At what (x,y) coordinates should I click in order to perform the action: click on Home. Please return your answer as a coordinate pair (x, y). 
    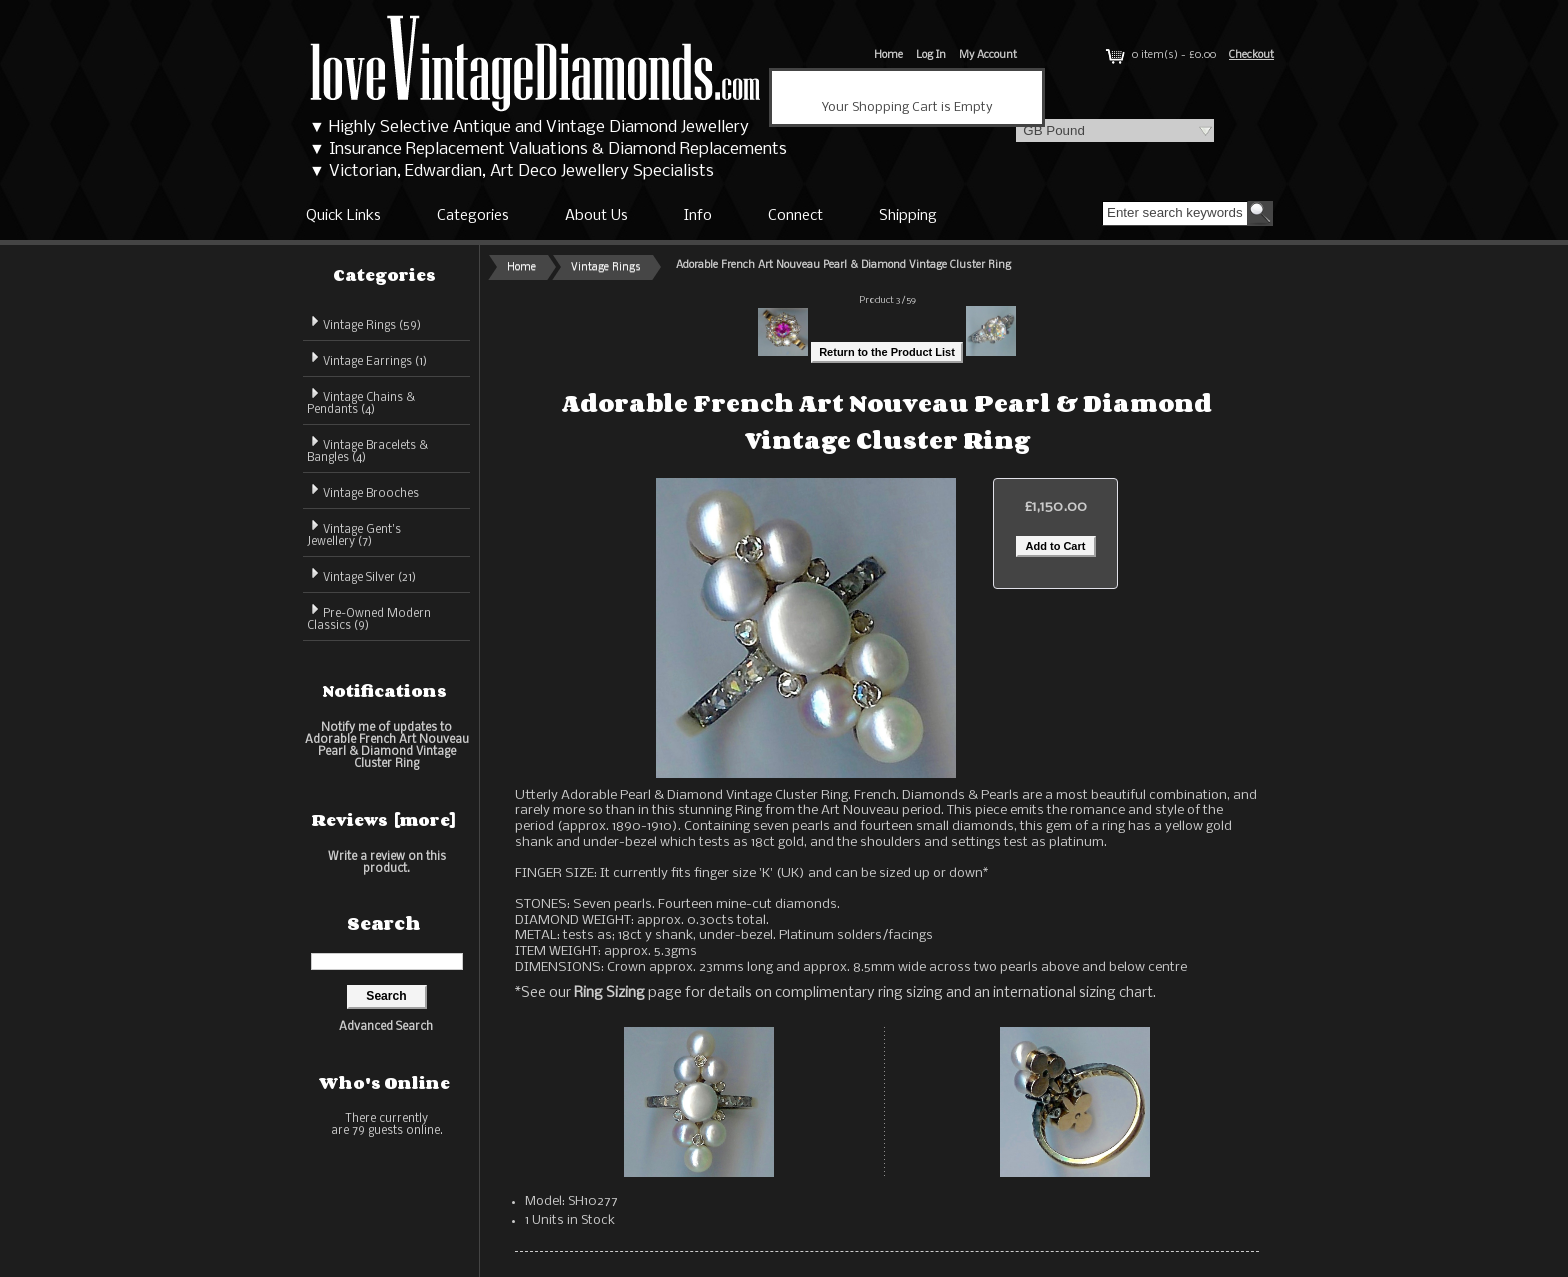
    Looking at the image, I should click on (888, 55).